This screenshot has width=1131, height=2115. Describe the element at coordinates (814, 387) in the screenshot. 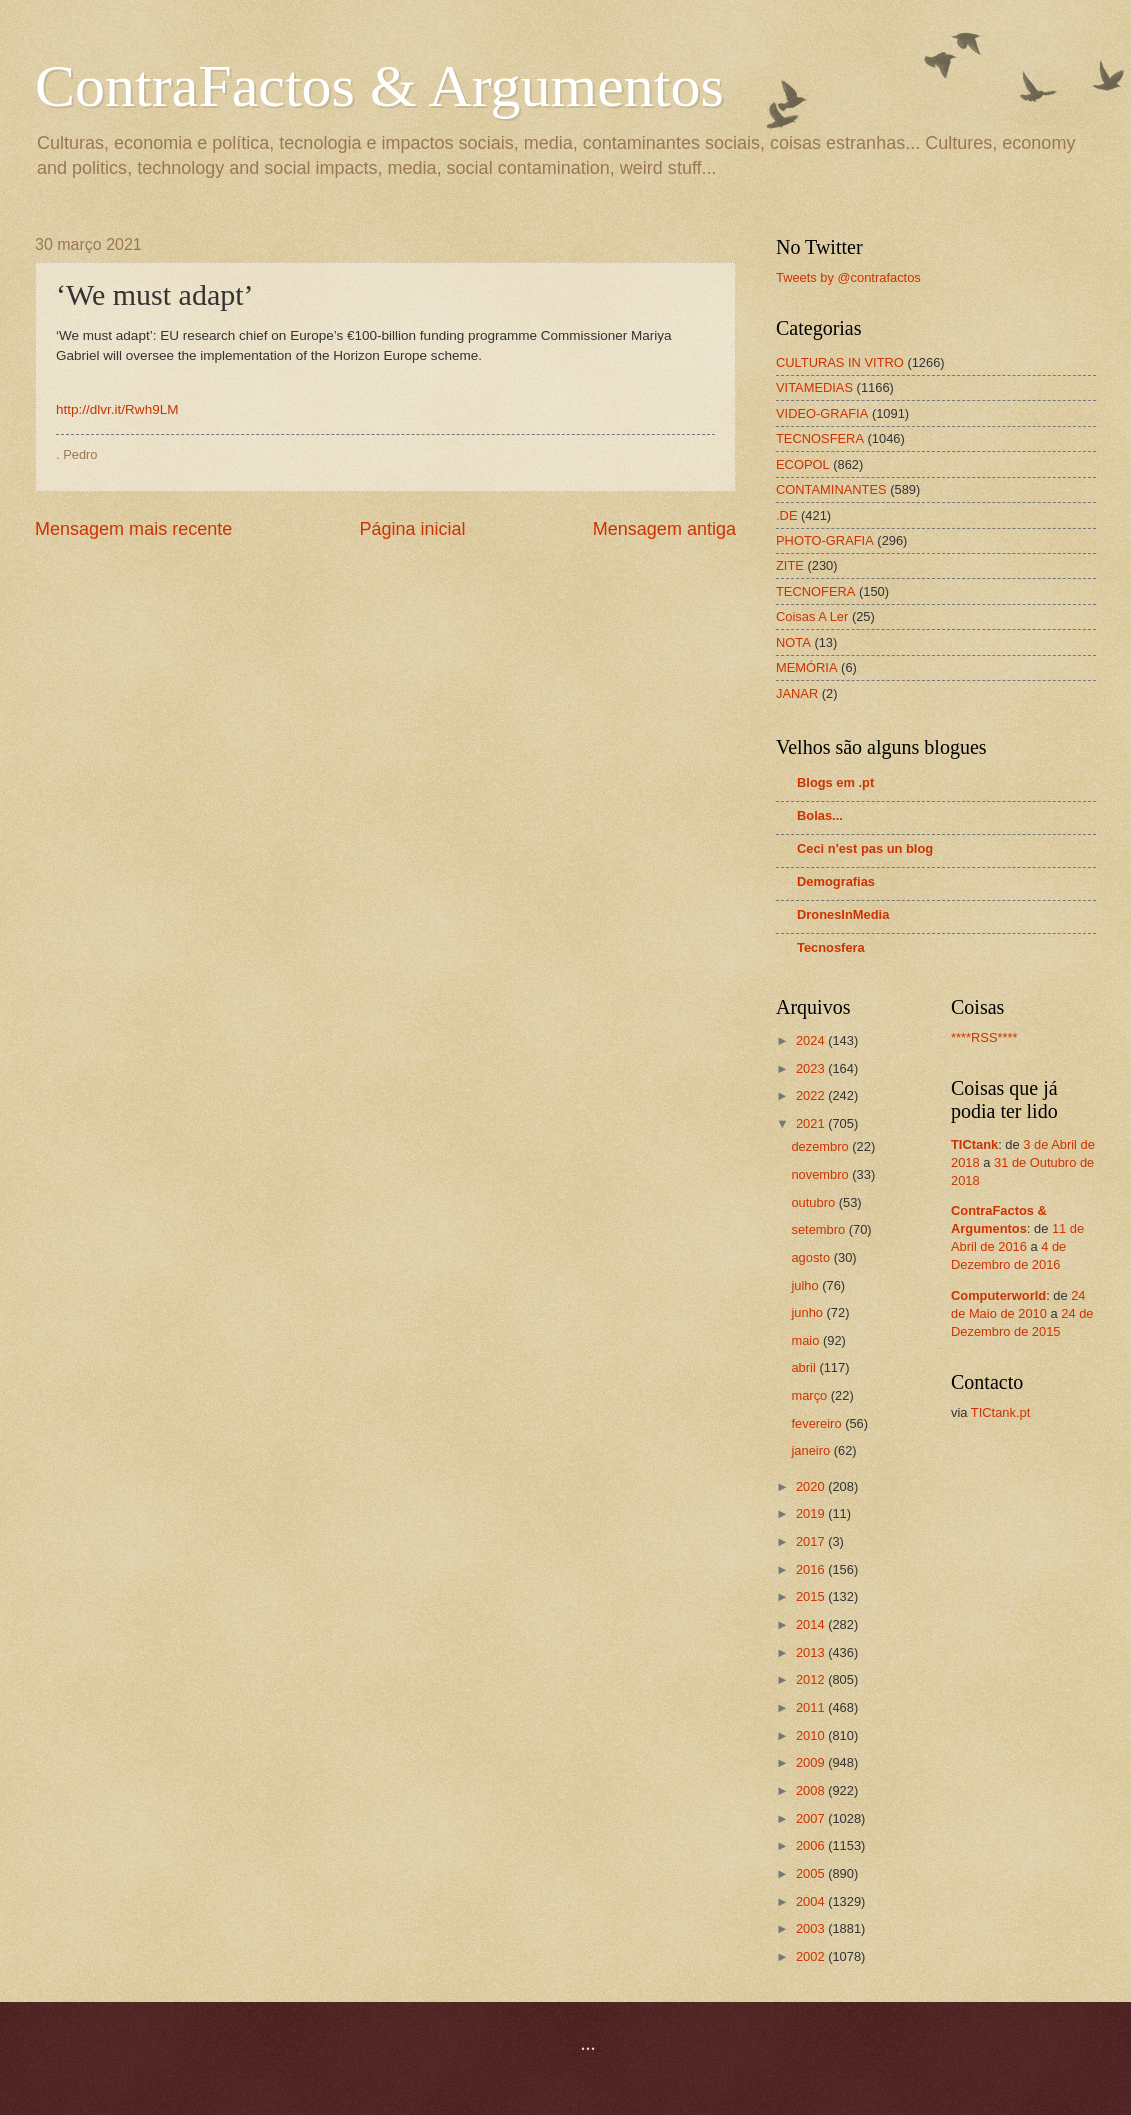

I see `VITAMEDIAS` at that location.